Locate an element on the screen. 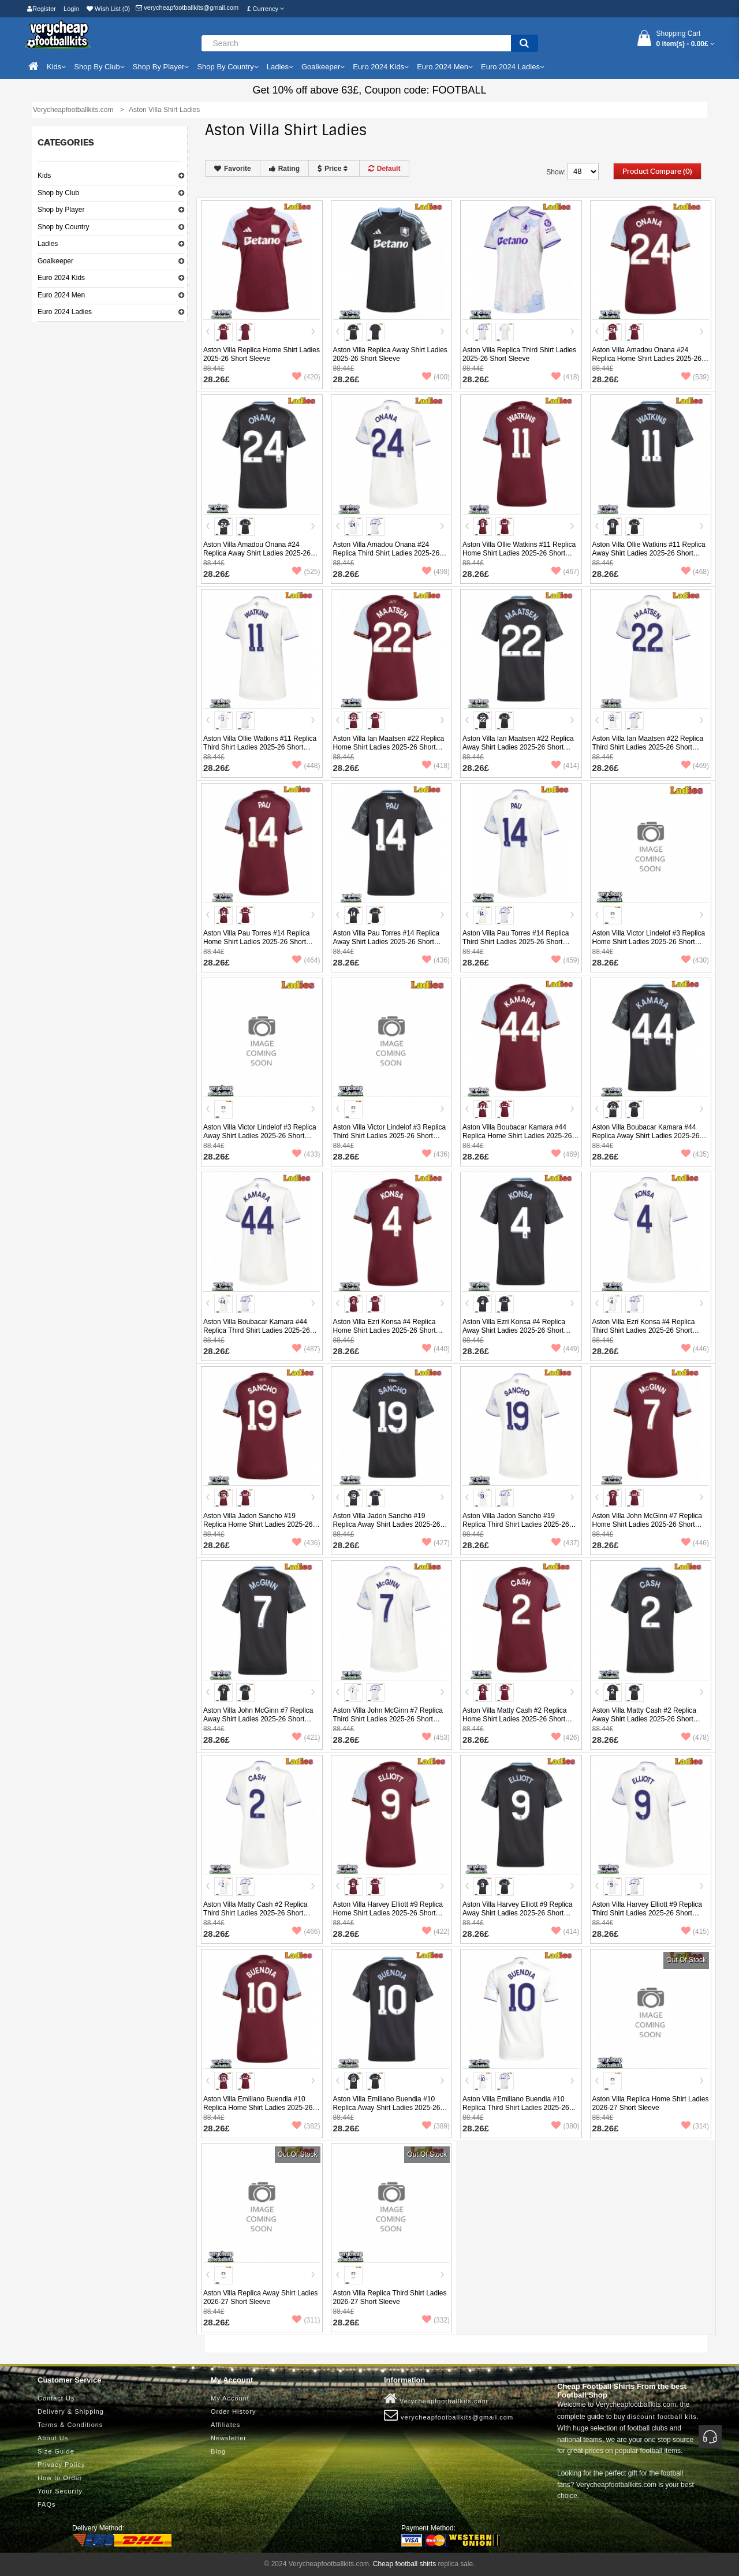  Aston Villa Pau Torres #14 Replica Home Shirt Ladies 2025-26 Short Sleeve is located at coordinates (256, 942).